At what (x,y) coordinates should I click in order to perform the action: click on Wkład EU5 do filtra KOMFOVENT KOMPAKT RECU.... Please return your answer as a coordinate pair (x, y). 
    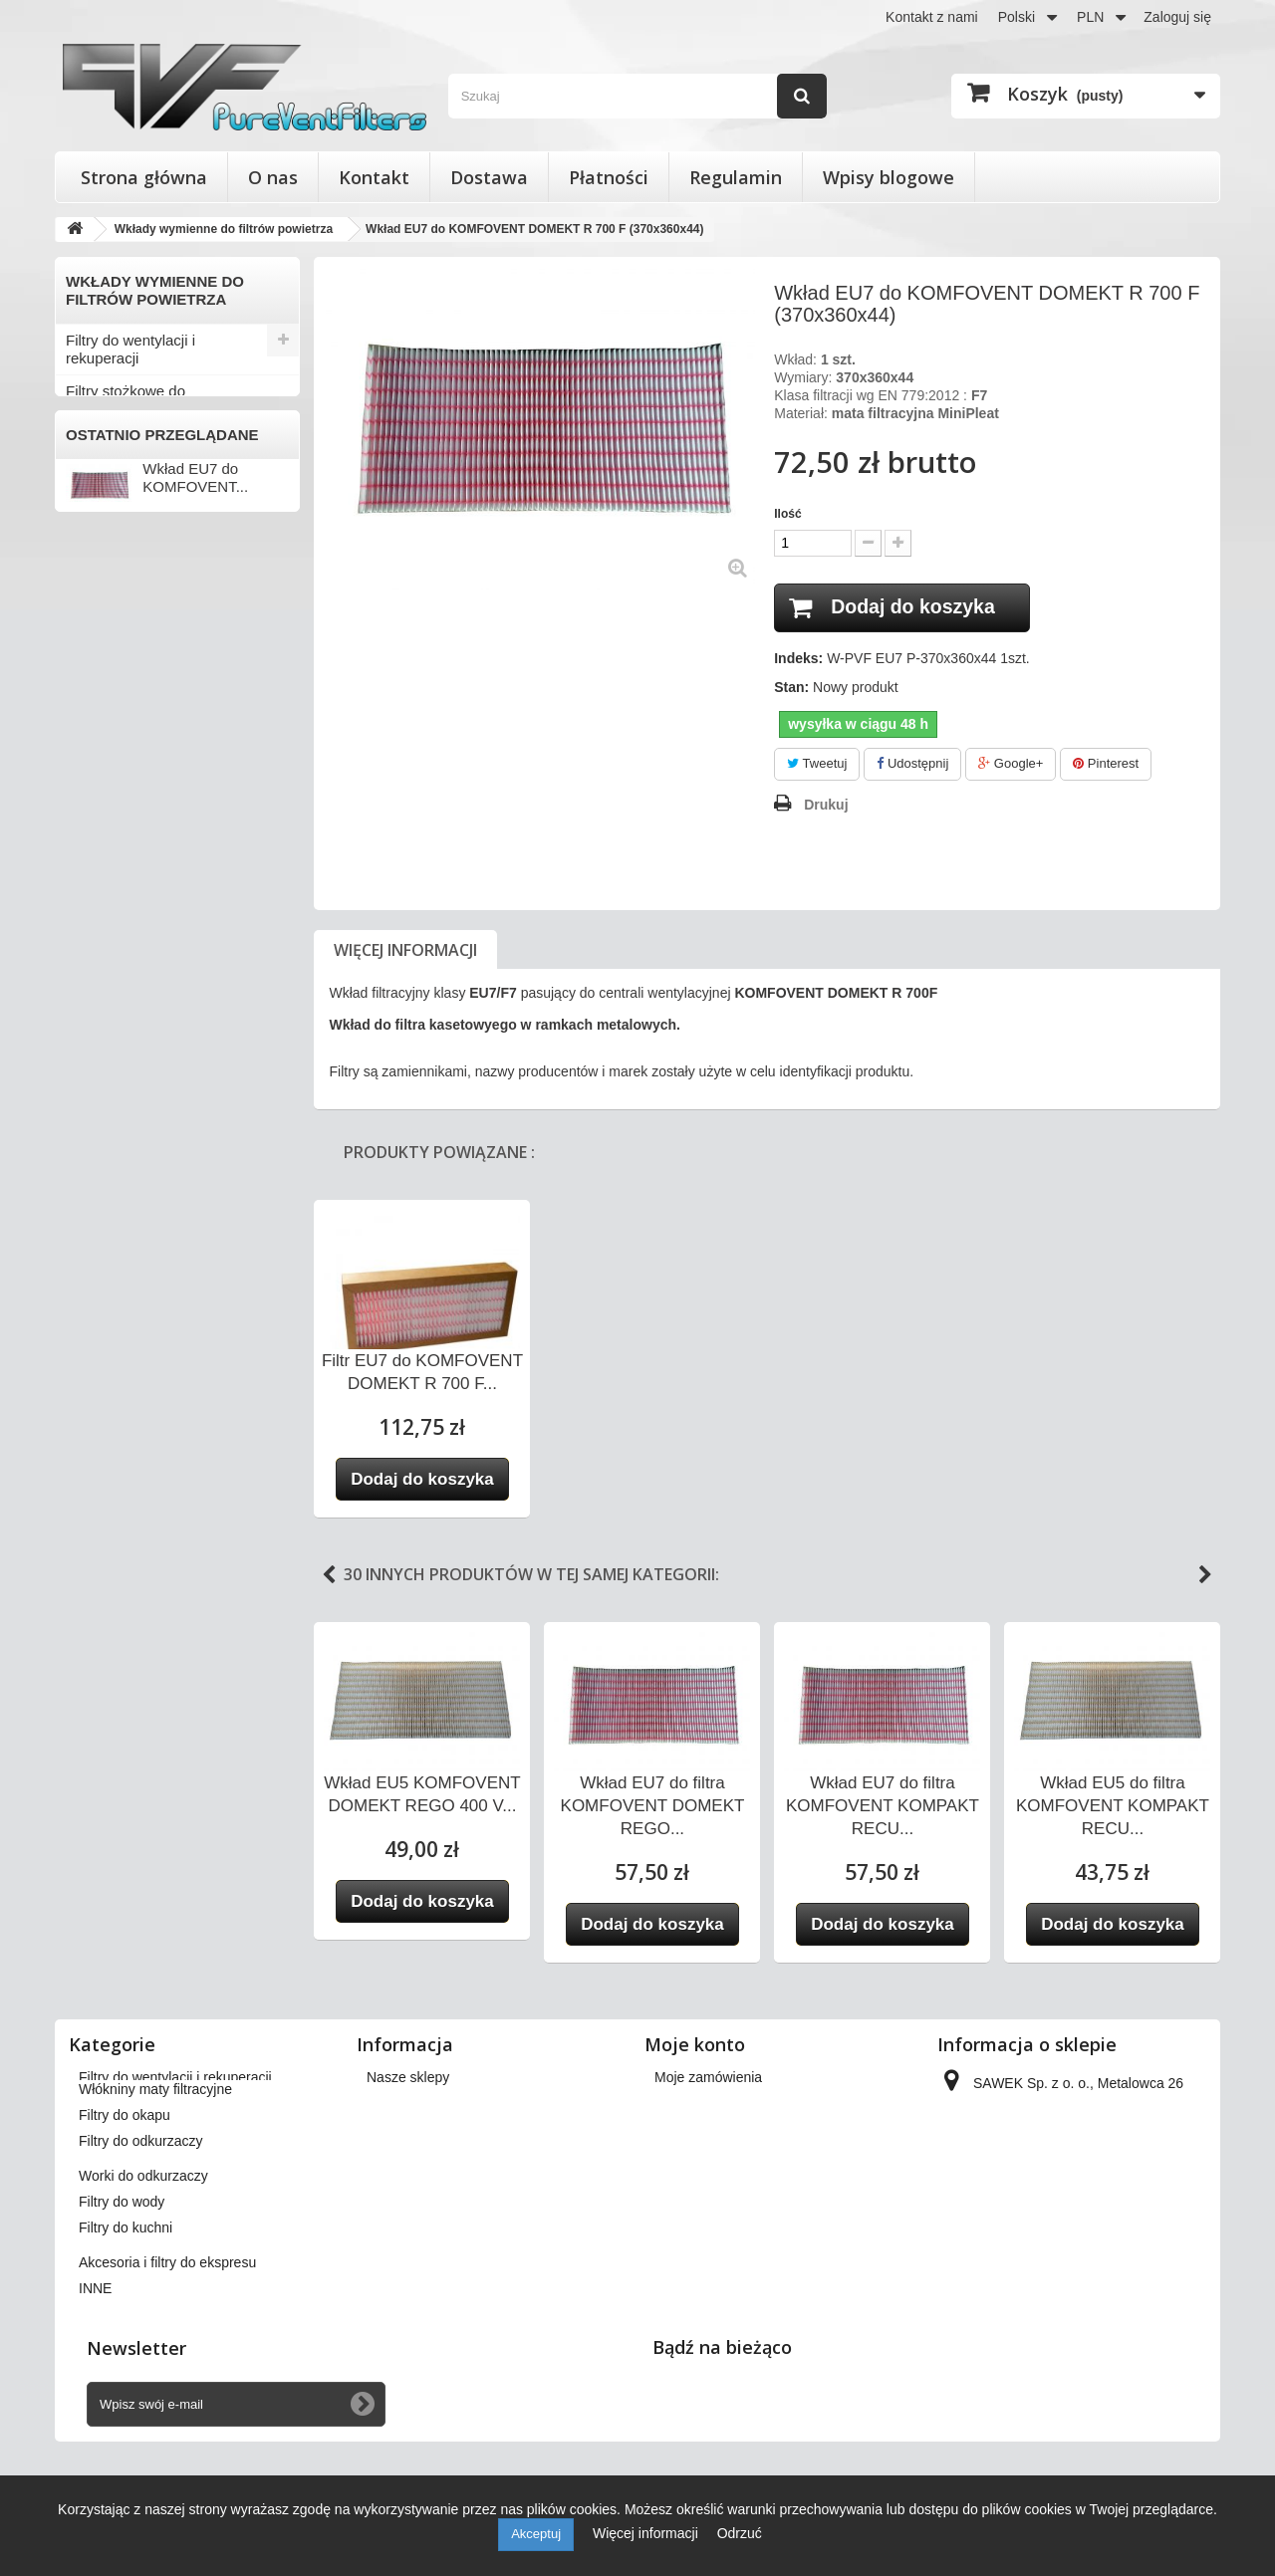
    Looking at the image, I should click on (1112, 1805).